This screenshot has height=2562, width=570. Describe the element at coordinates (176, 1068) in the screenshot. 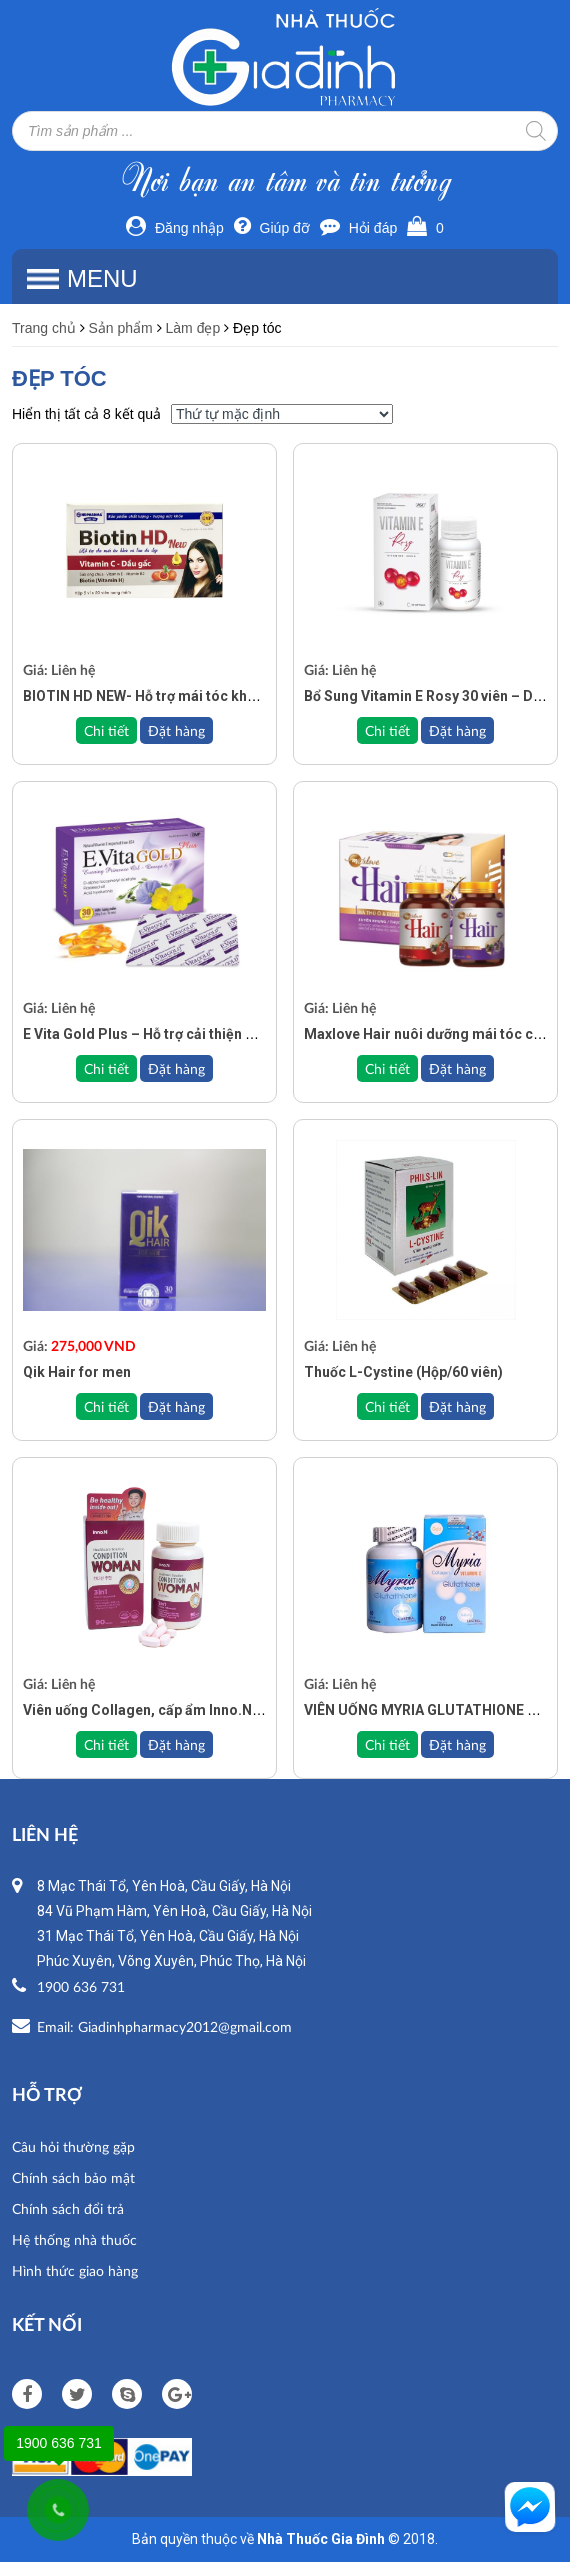

I see `Đặt hàng [Đọc thêm về “E Vita Gold Plus – Hỗ trợ cải thiện giảm nguy cơ lão hóa và nếp nhăn”]` at that location.